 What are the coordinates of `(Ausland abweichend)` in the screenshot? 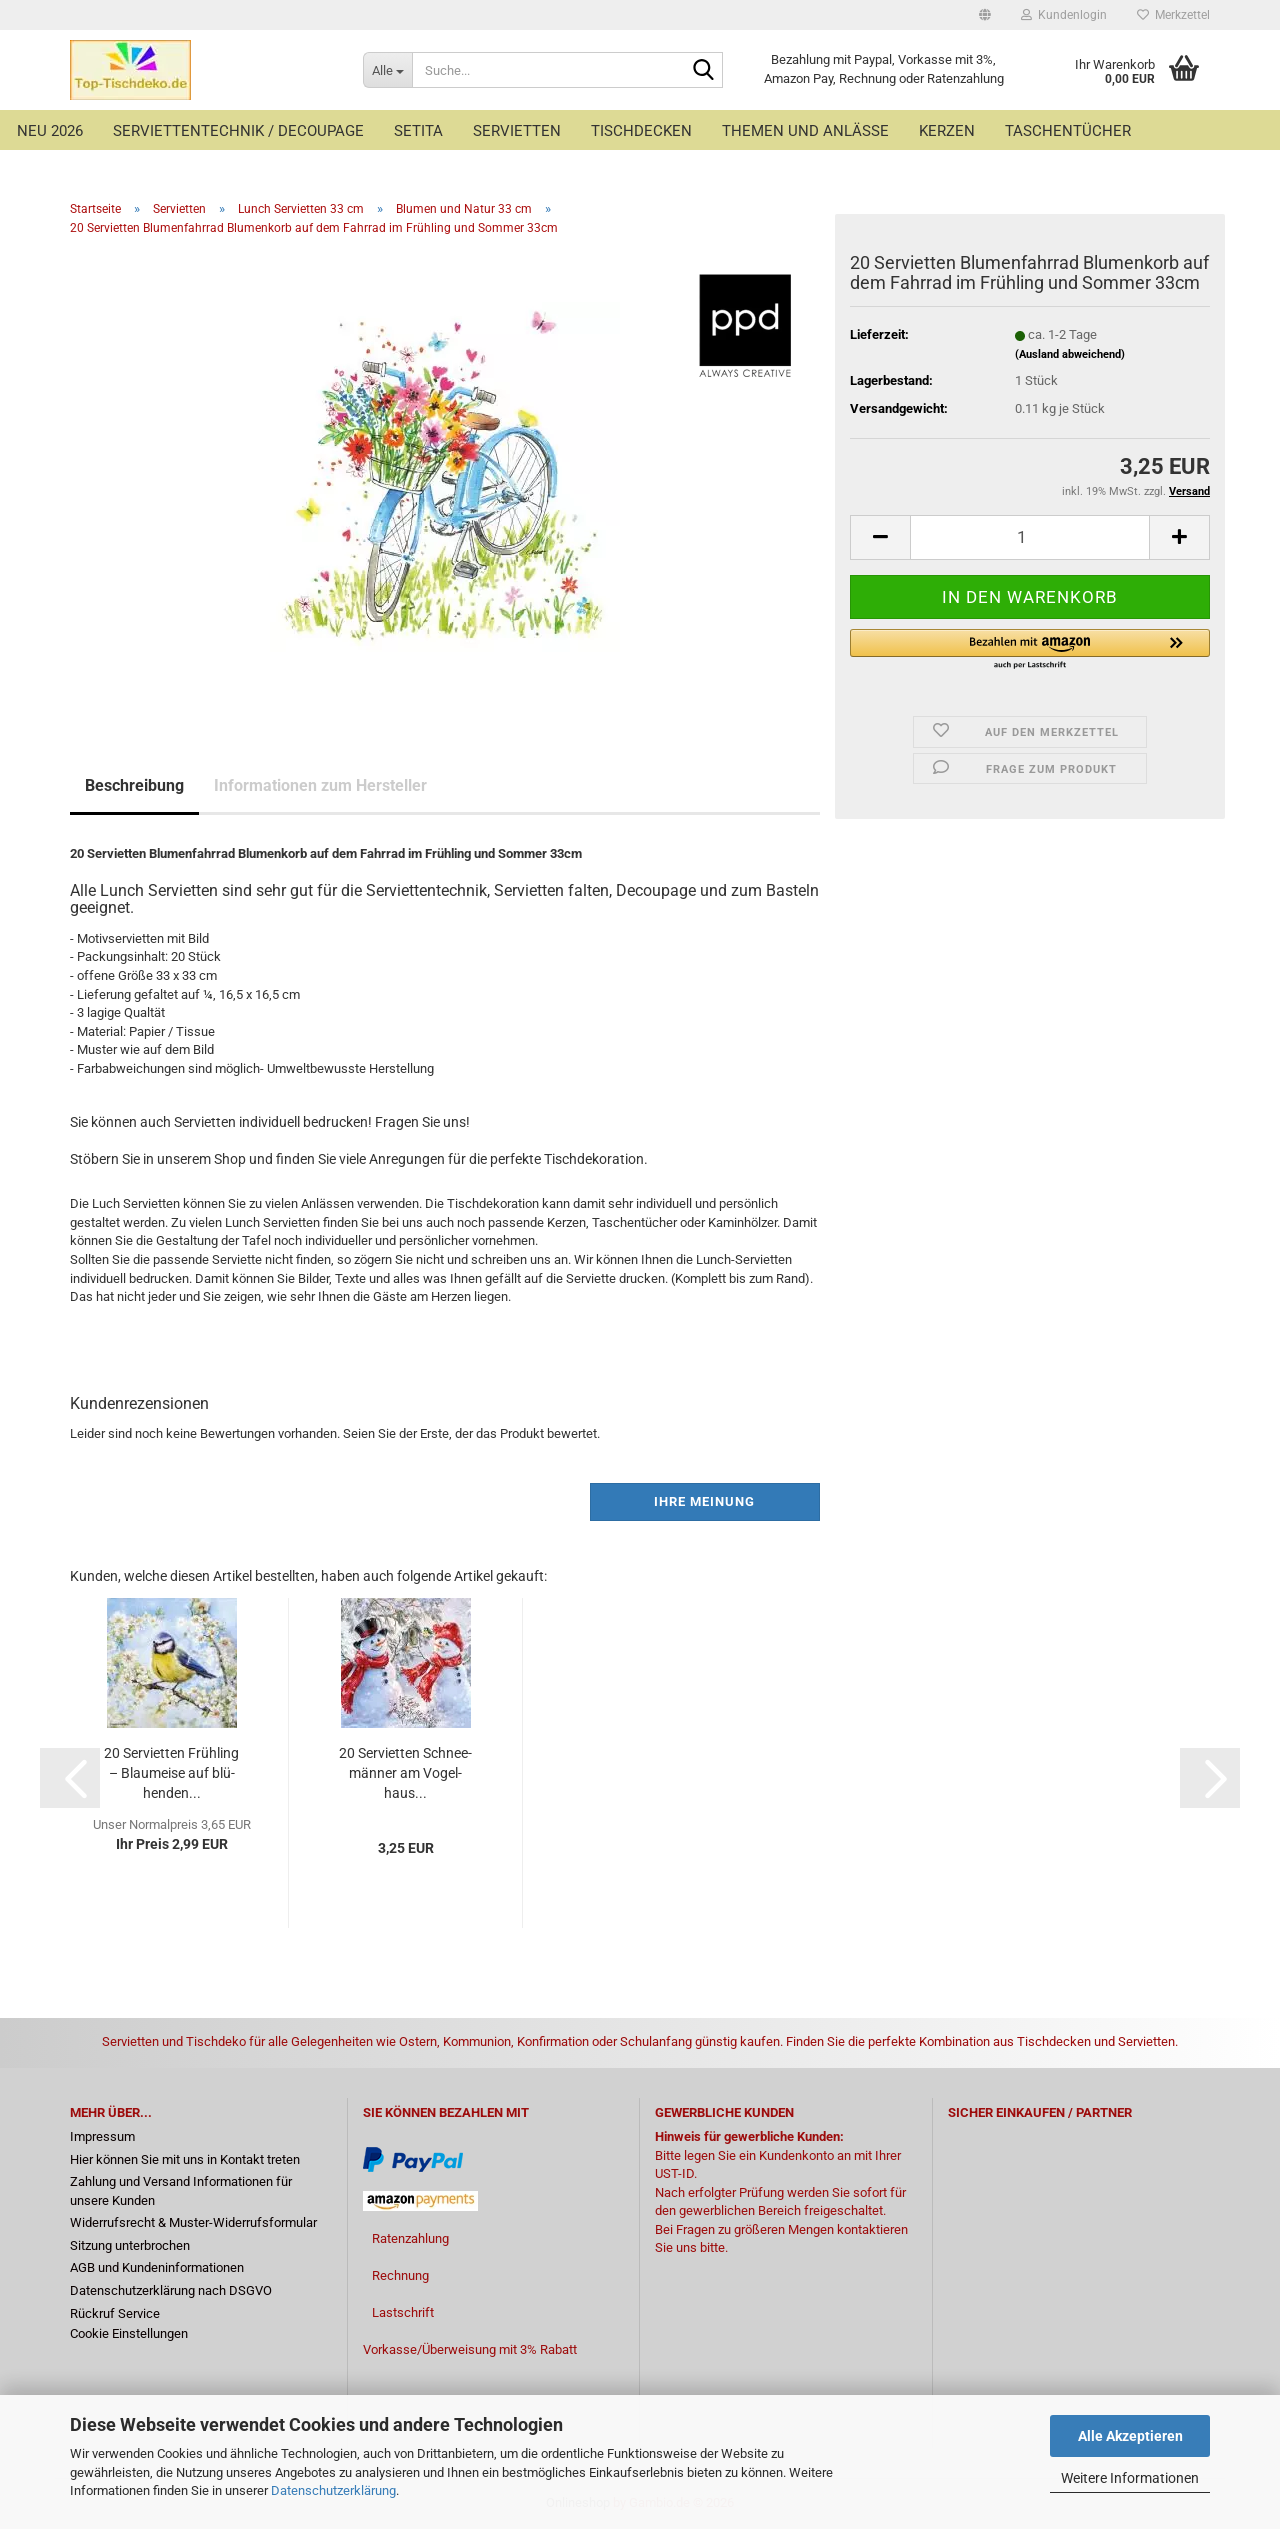 It's located at (1070, 354).